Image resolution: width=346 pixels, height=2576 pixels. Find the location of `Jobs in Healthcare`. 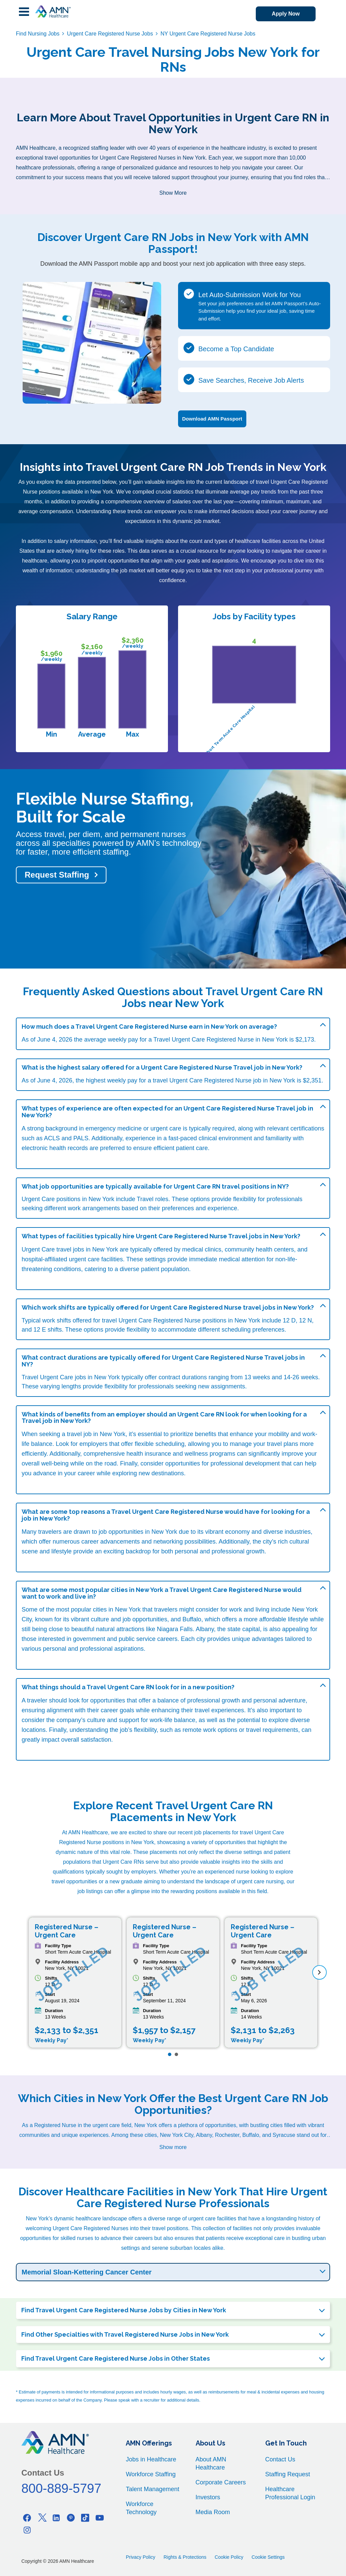

Jobs in Healthcare is located at coordinates (151, 2459).